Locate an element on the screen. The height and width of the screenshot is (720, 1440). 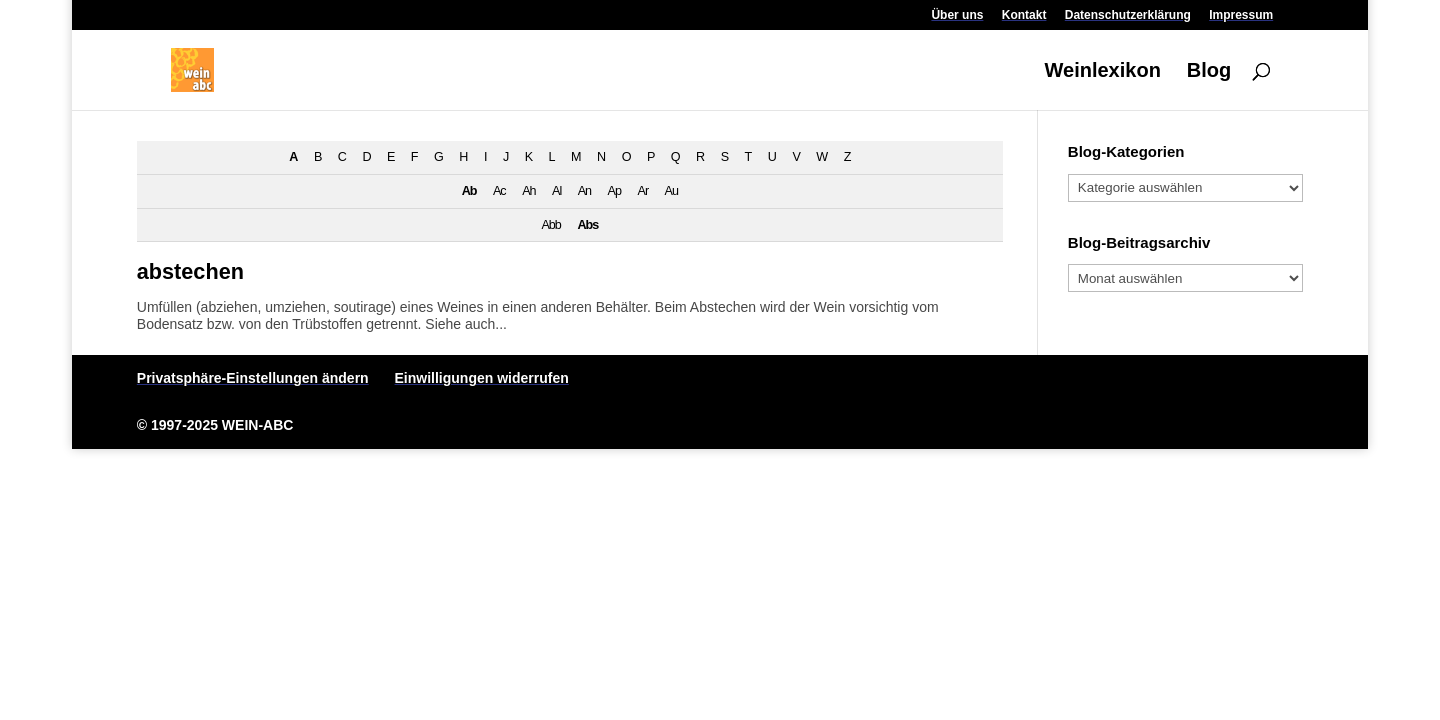
Ap is located at coordinates (614, 191).